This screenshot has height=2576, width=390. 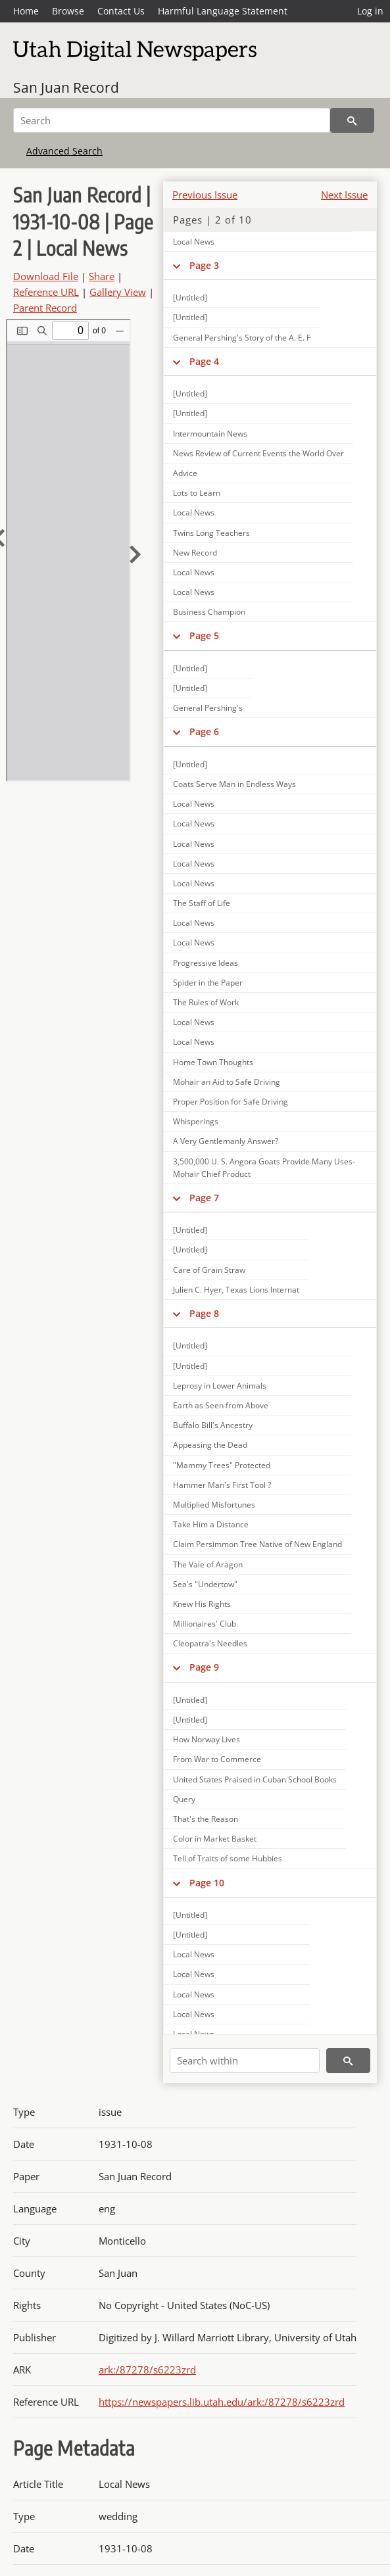 What do you see at coordinates (205, 1819) in the screenshot?
I see `That's the Reason` at bounding box center [205, 1819].